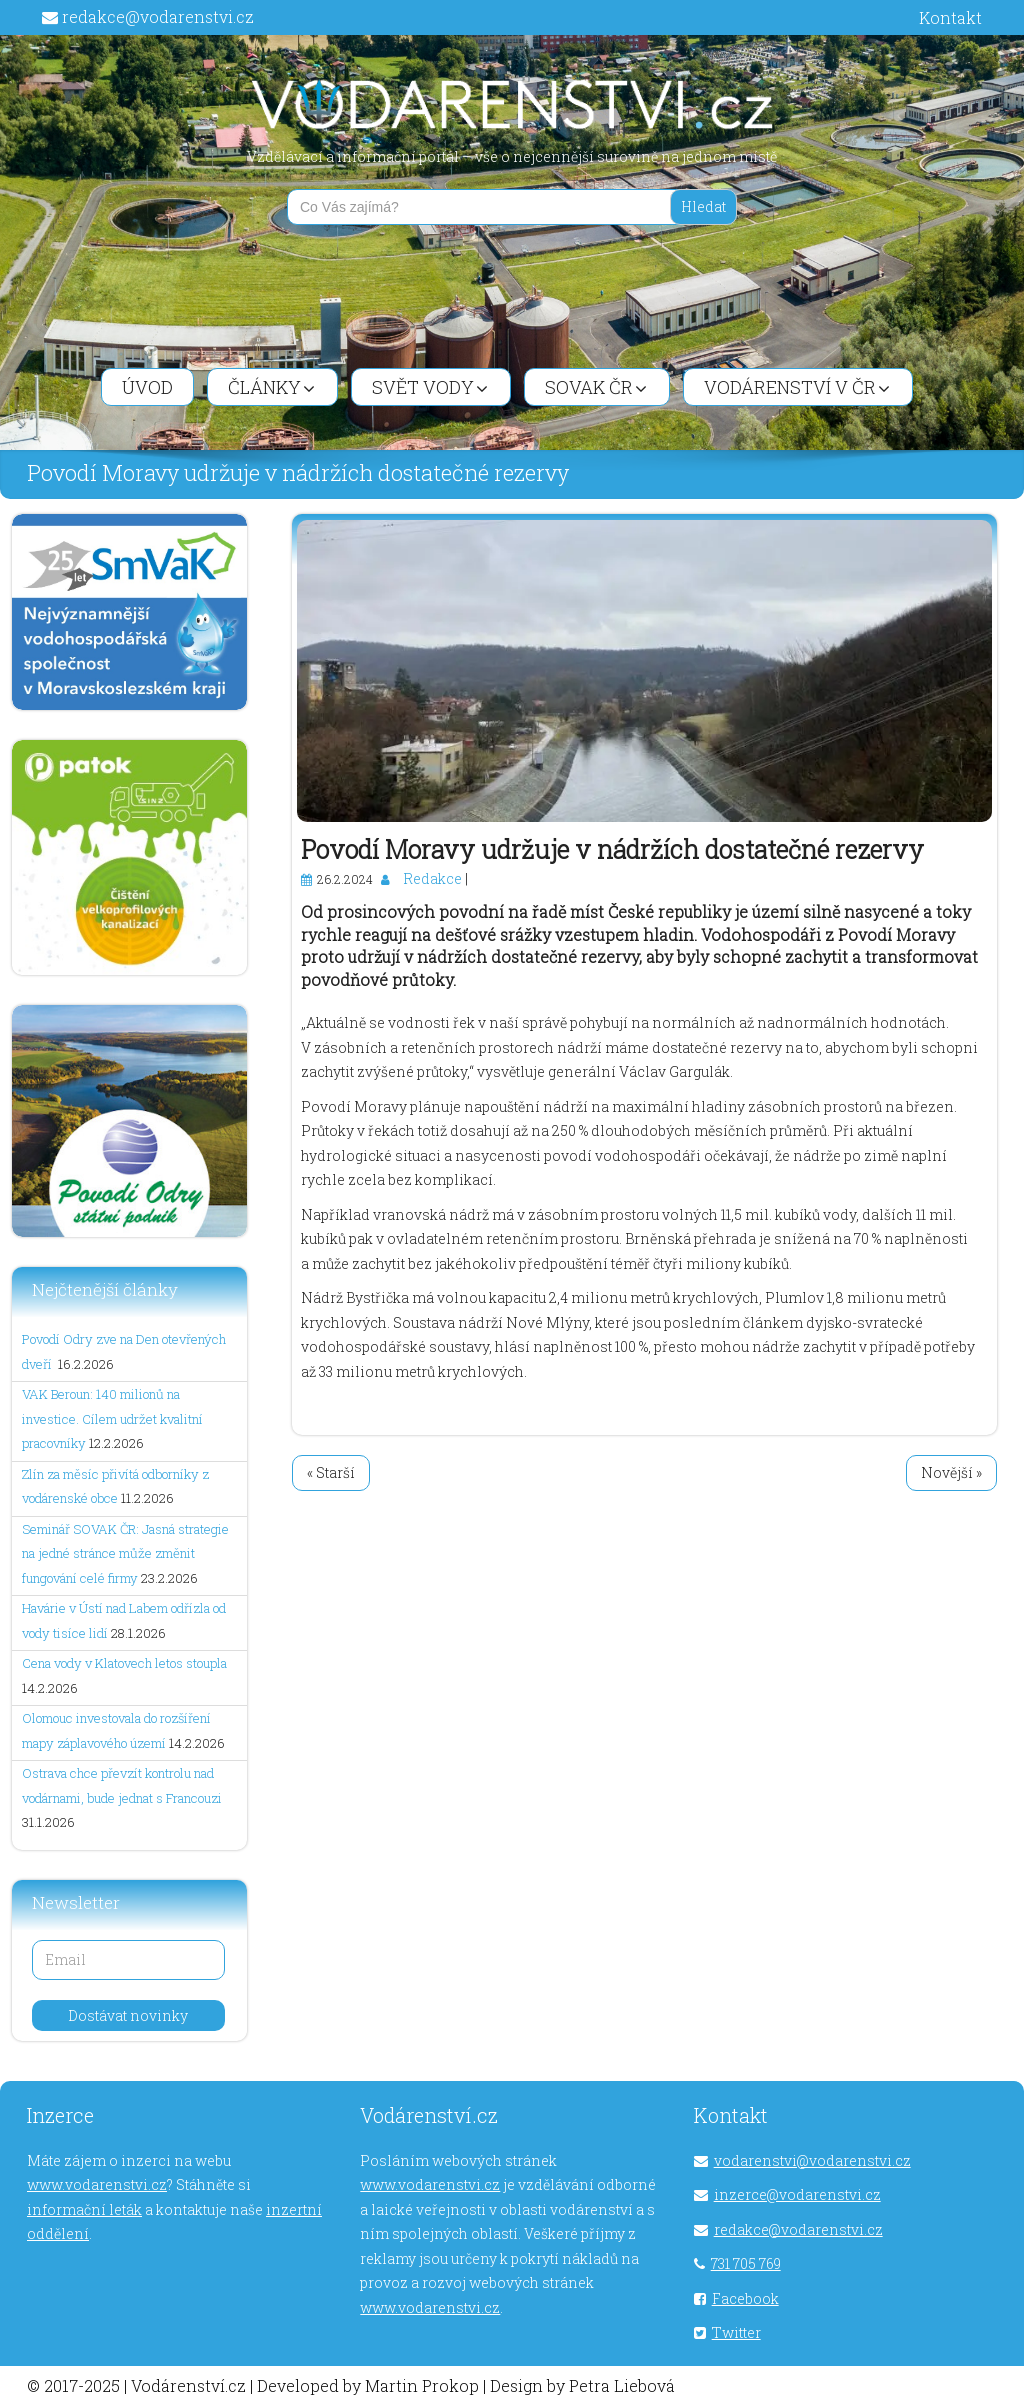 This screenshot has width=1024, height=2408. I want to click on Novější », so click(951, 1472).